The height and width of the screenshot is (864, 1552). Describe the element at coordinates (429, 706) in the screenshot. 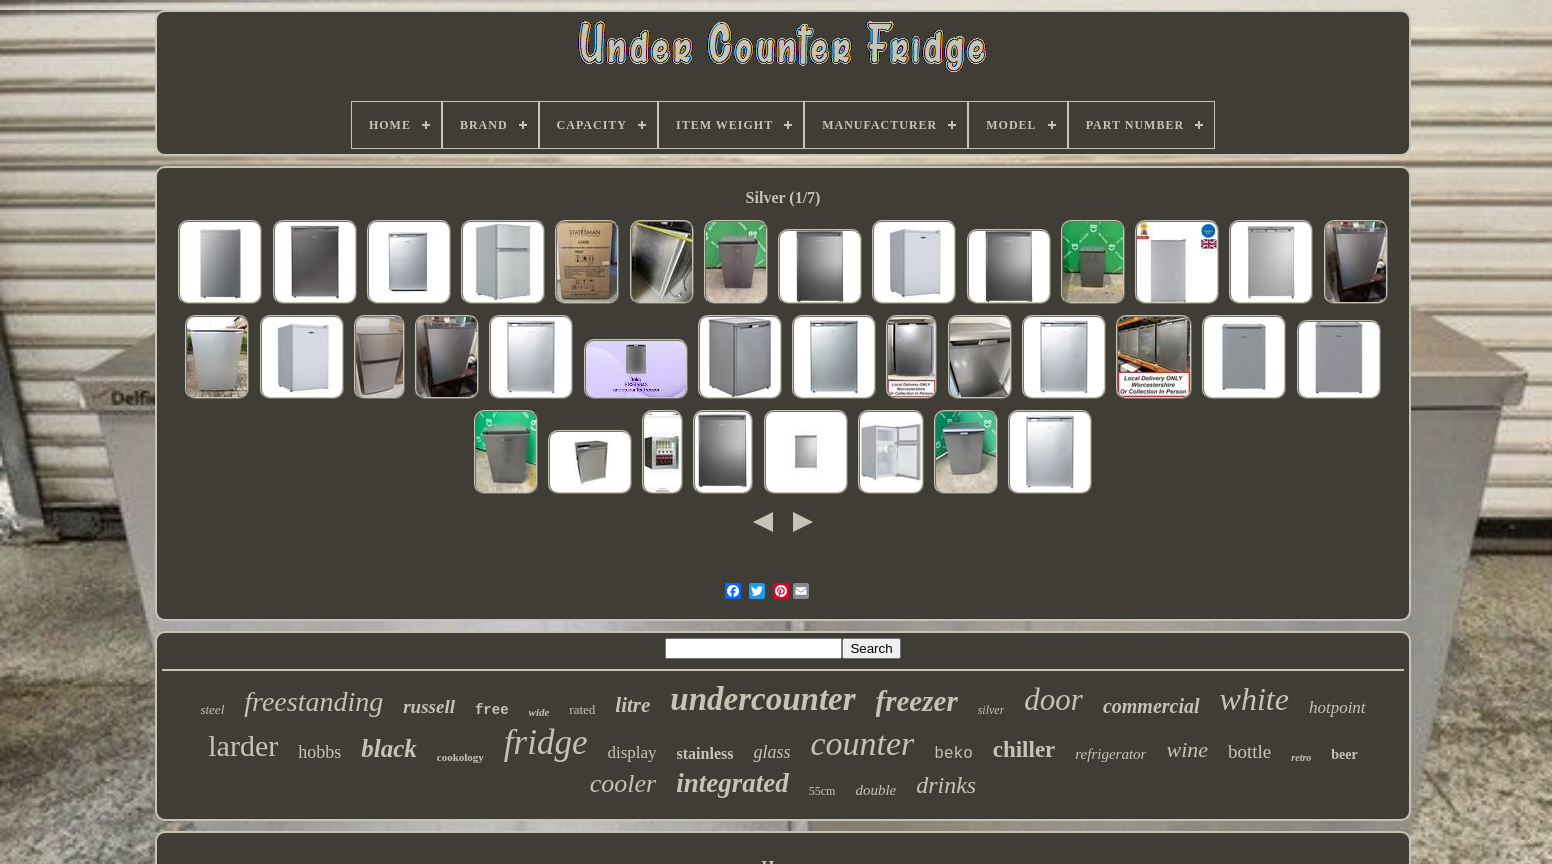

I see `russell` at that location.